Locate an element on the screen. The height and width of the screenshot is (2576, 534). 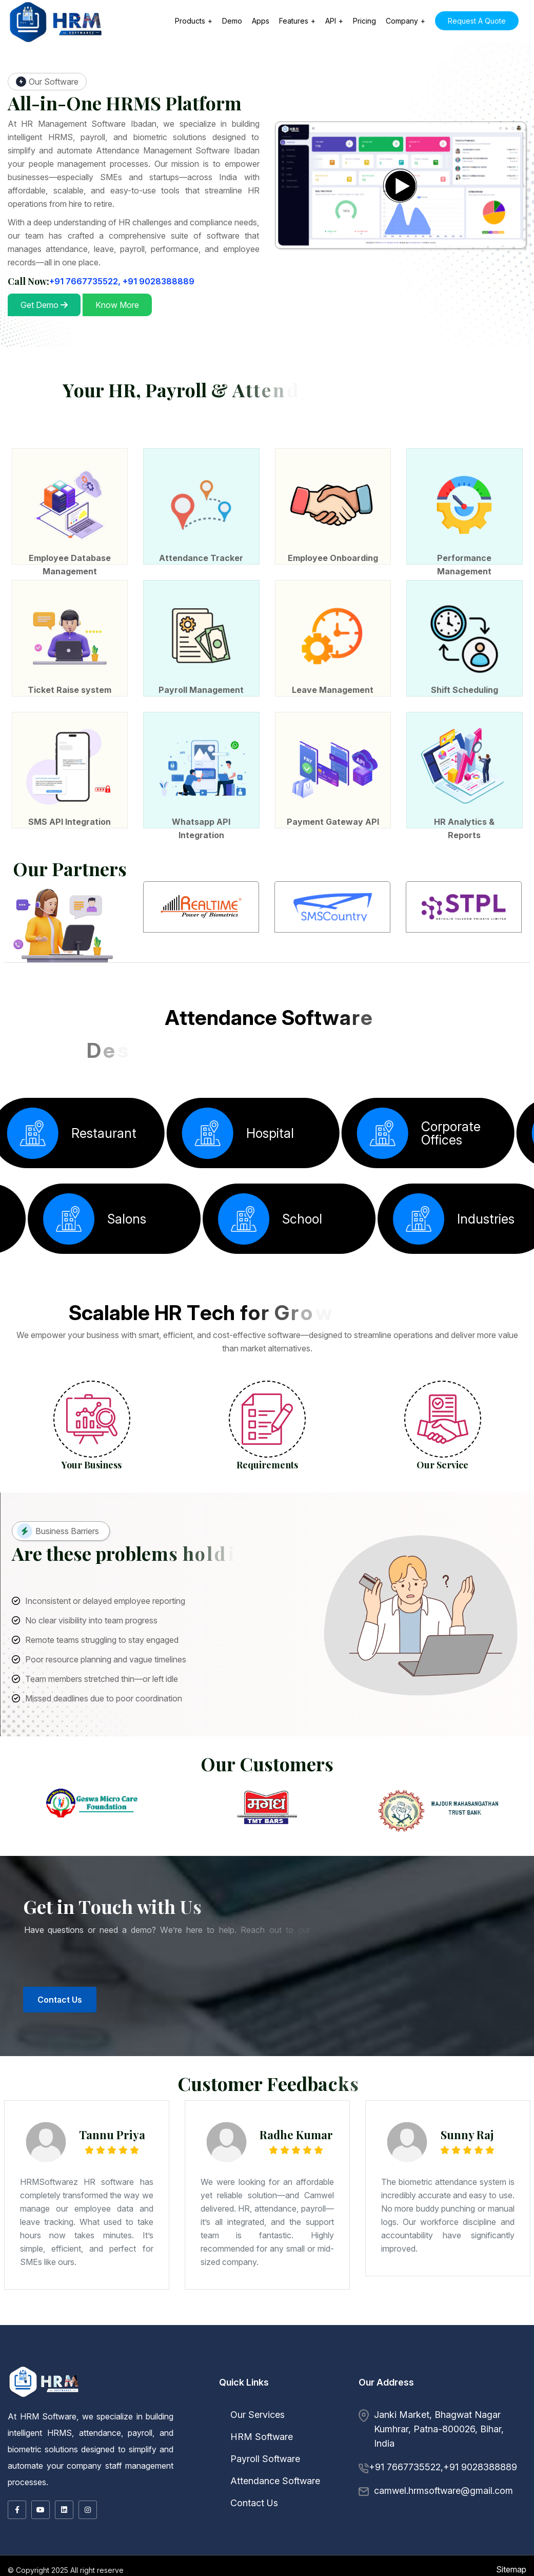
Ingraj Bazar is located at coordinates (8, 2315).